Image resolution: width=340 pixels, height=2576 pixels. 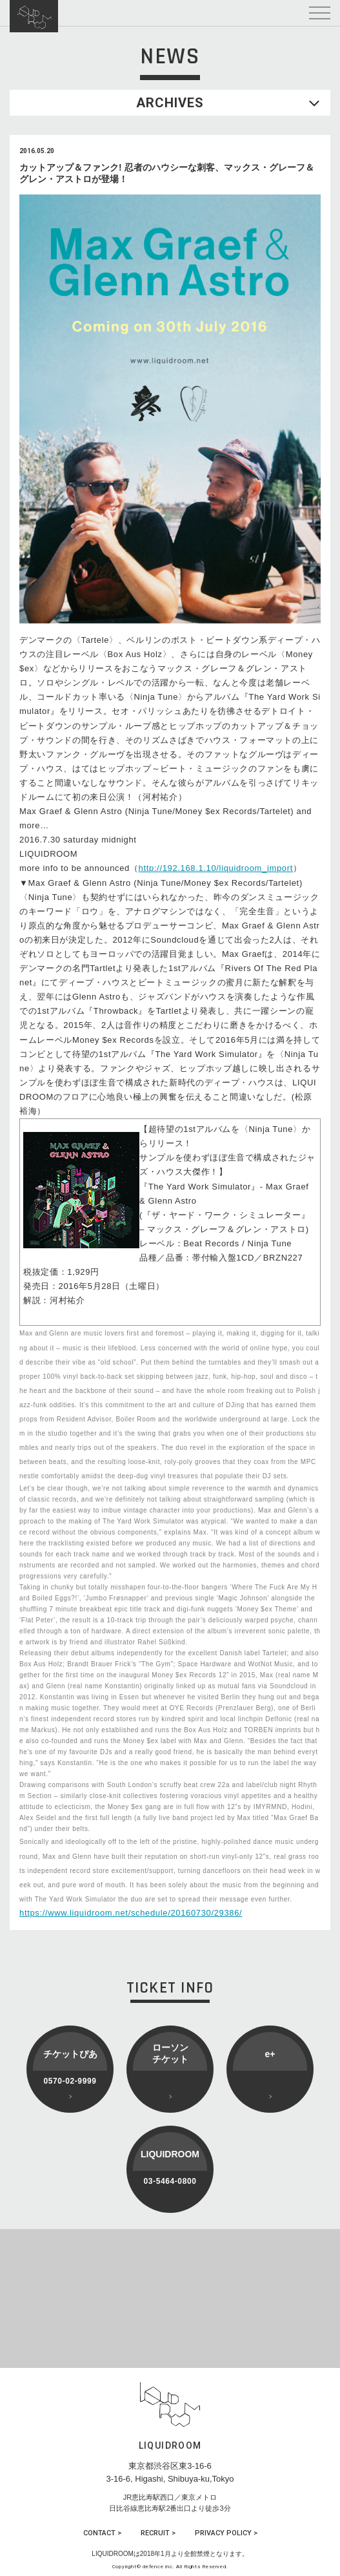 I want to click on CONTACT >, so click(x=102, y=2533).